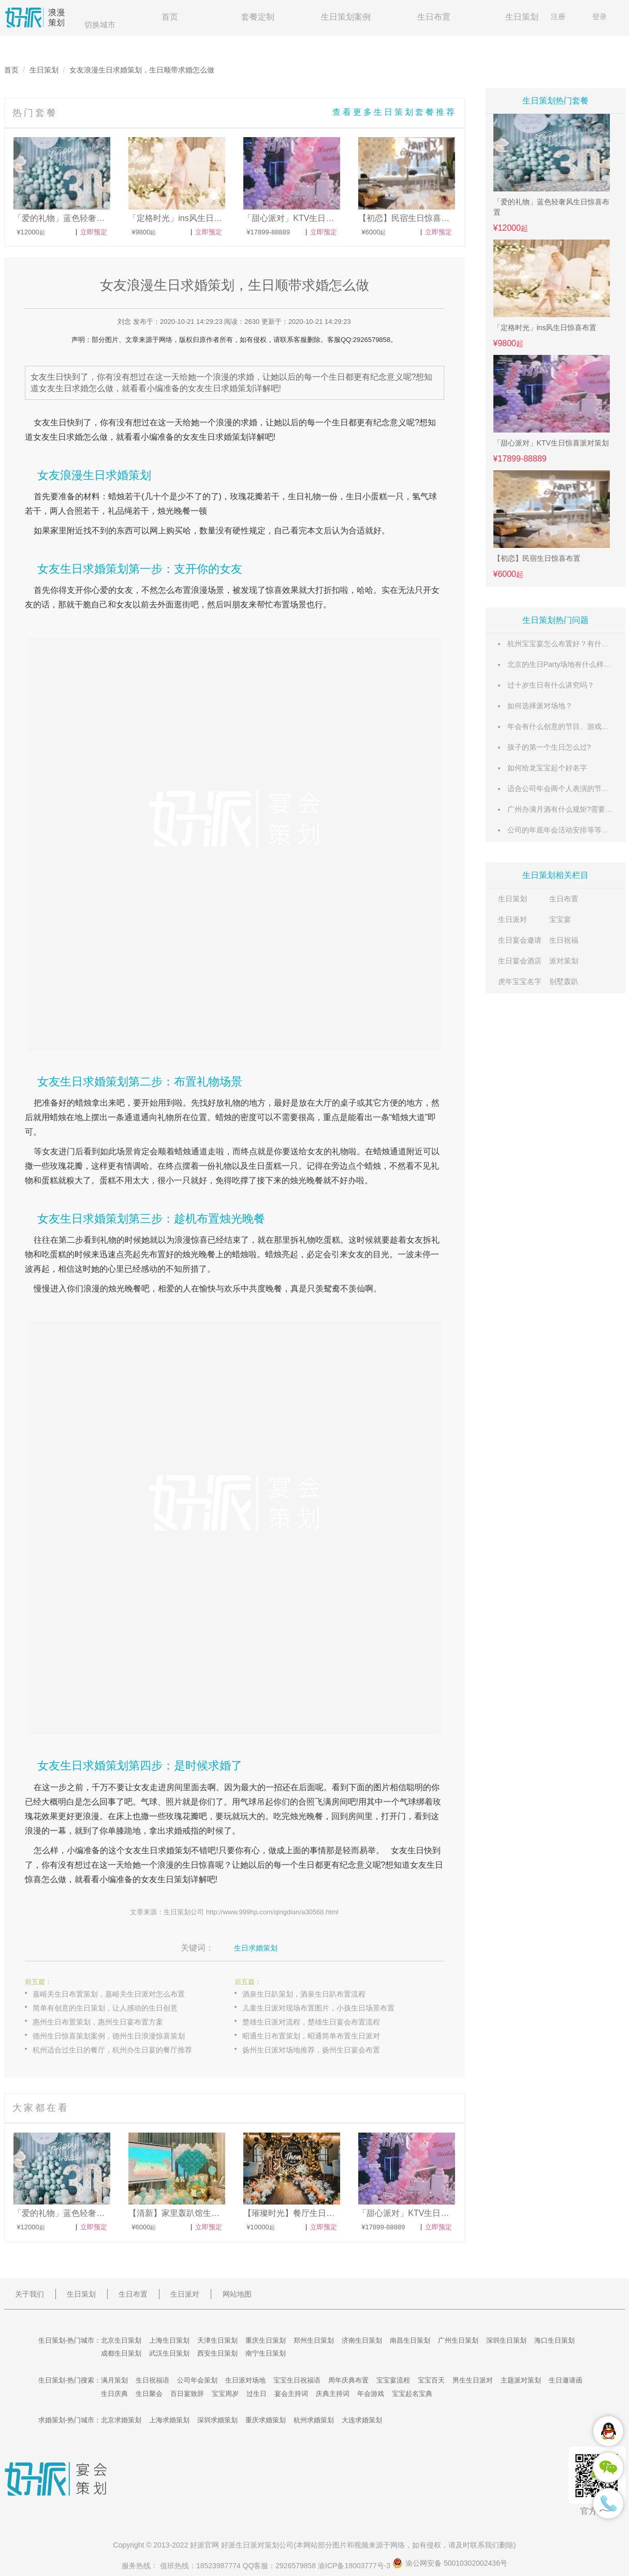 The image size is (629, 2576). What do you see at coordinates (257, 2545) in the screenshot?
I see `生日派对策划` at bounding box center [257, 2545].